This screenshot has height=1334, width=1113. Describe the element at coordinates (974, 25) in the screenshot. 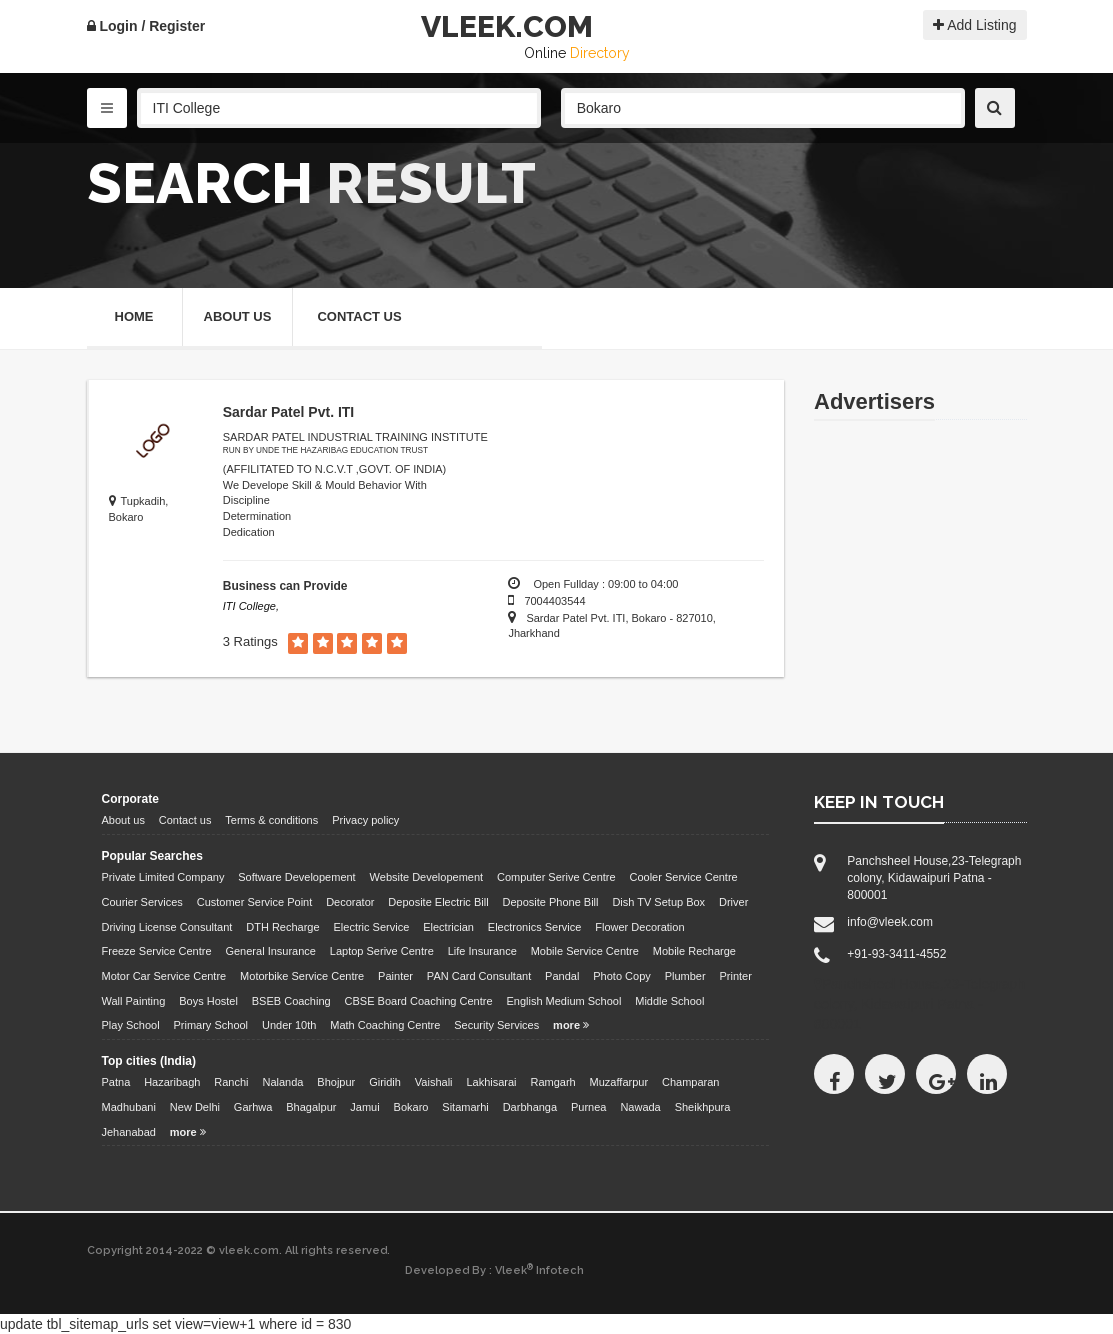

I see `Add Listing` at that location.